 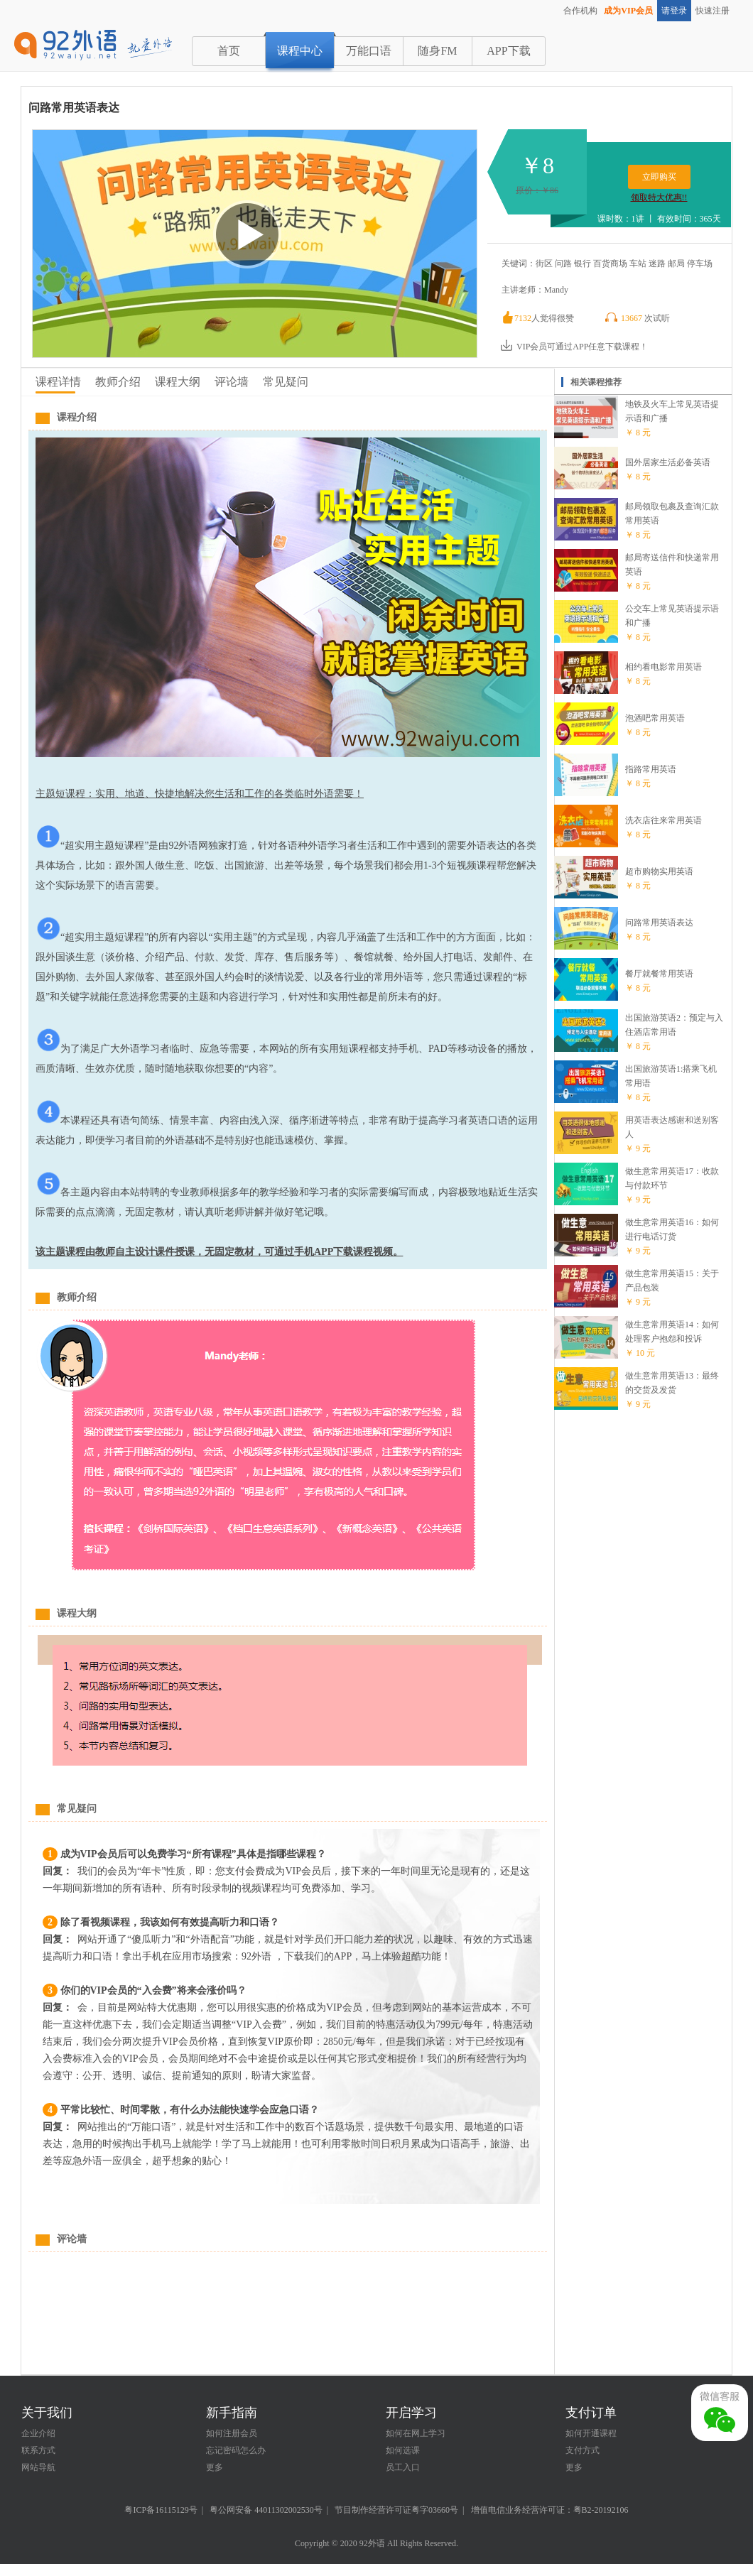 What do you see at coordinates (403, 2450) in the screenshot?
I see `如何选课` at bounding box center [403, 2450].